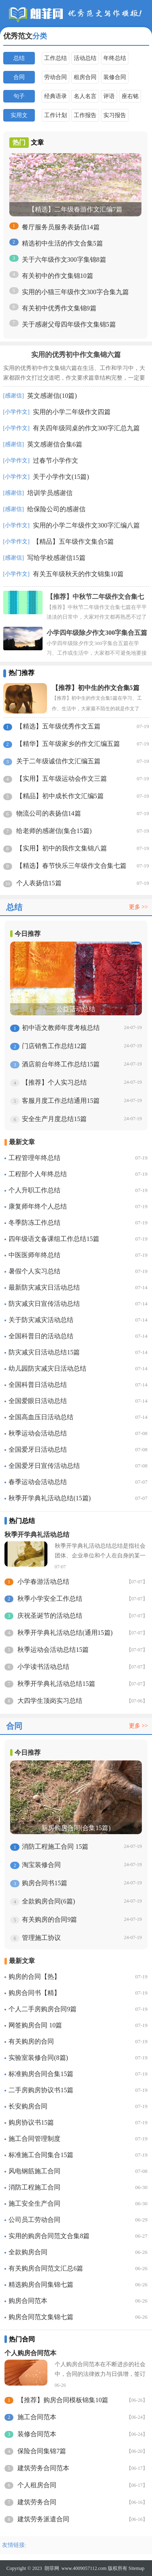  What do you see at coordinates (58, 726) in the screenshot?
I see `【精选】五年级优秀作文五篇` at bounding box center [58, 726].